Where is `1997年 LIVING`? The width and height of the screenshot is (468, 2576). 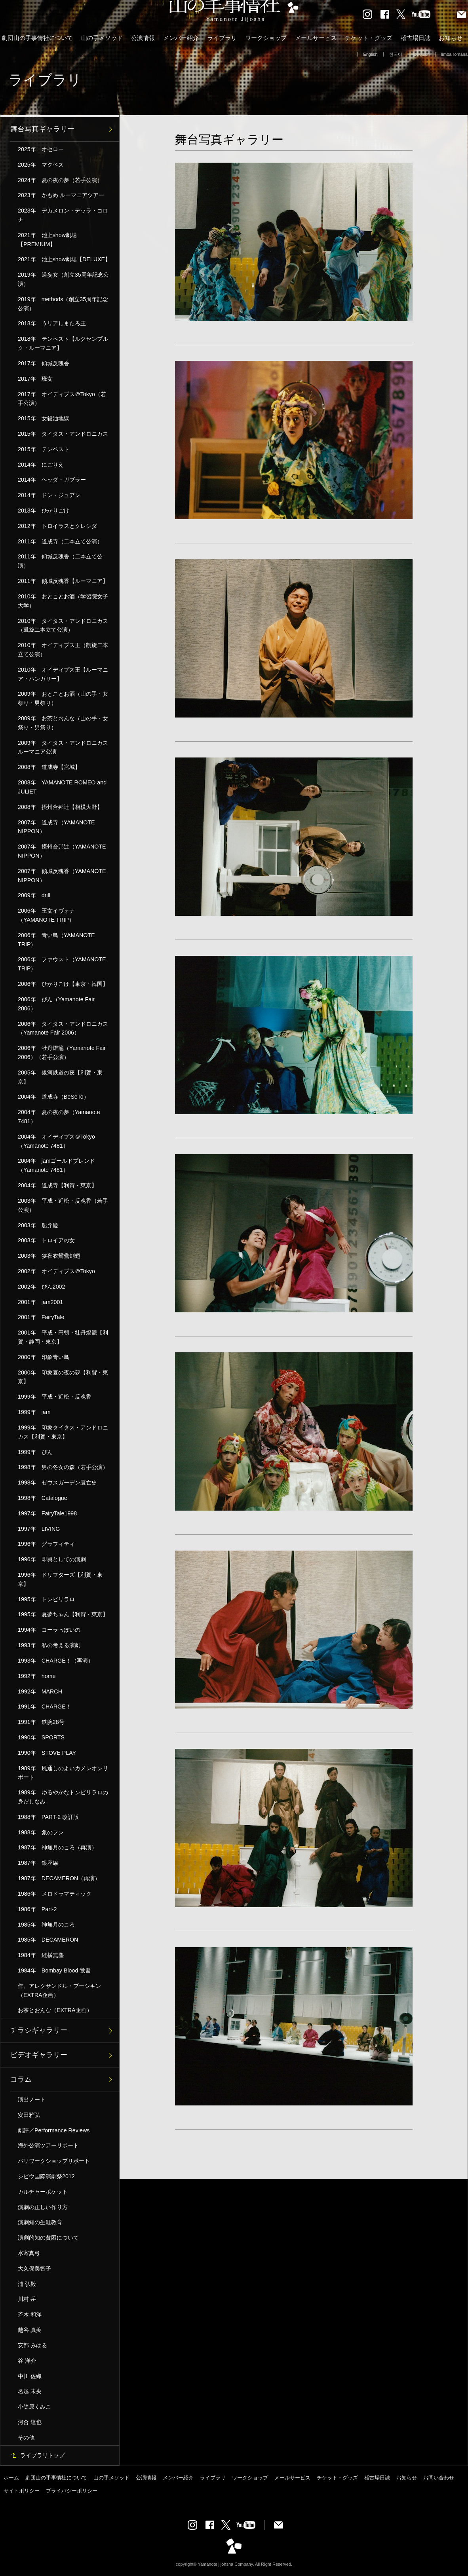
1997年 LIVING is located at coordinates (39, 1529).